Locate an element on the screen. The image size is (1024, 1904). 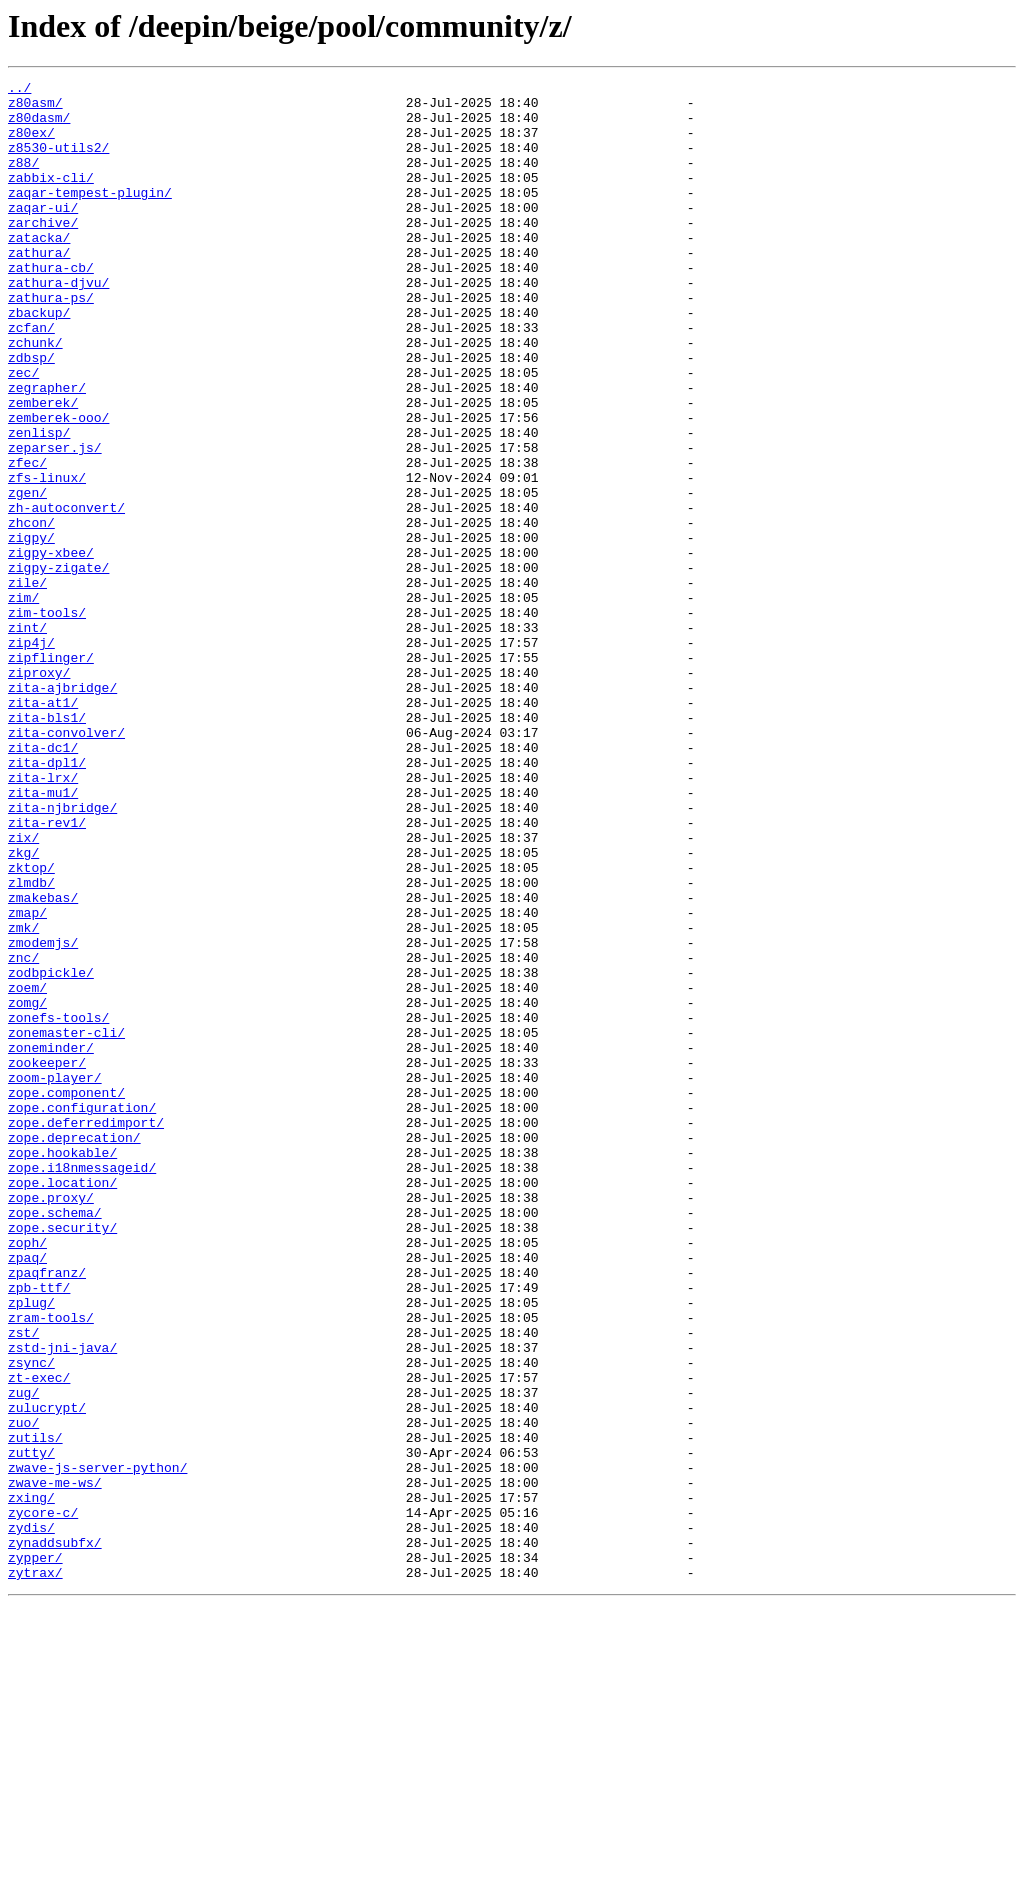
zktop/ is located at coordinates (31, 1026).